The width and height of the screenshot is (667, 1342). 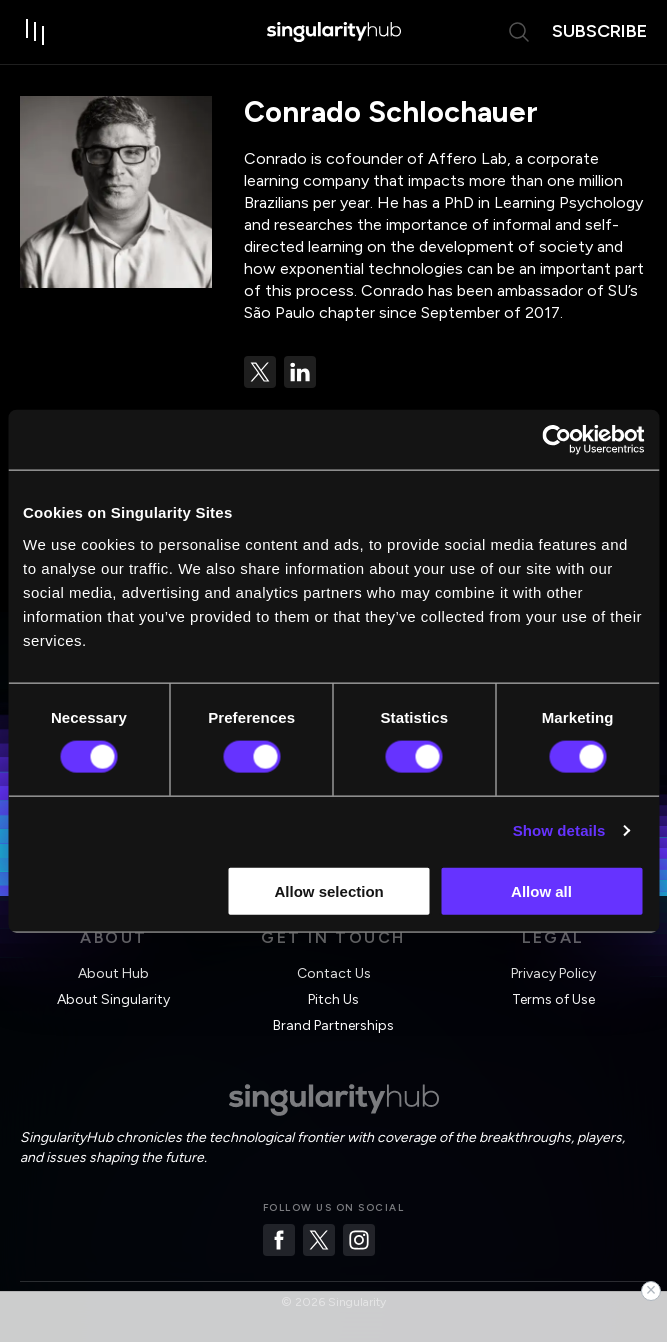 What do you see at coordinates (553, 999) in the screenshot?
I see `Terms of Use` at bounding box center [553, 999].